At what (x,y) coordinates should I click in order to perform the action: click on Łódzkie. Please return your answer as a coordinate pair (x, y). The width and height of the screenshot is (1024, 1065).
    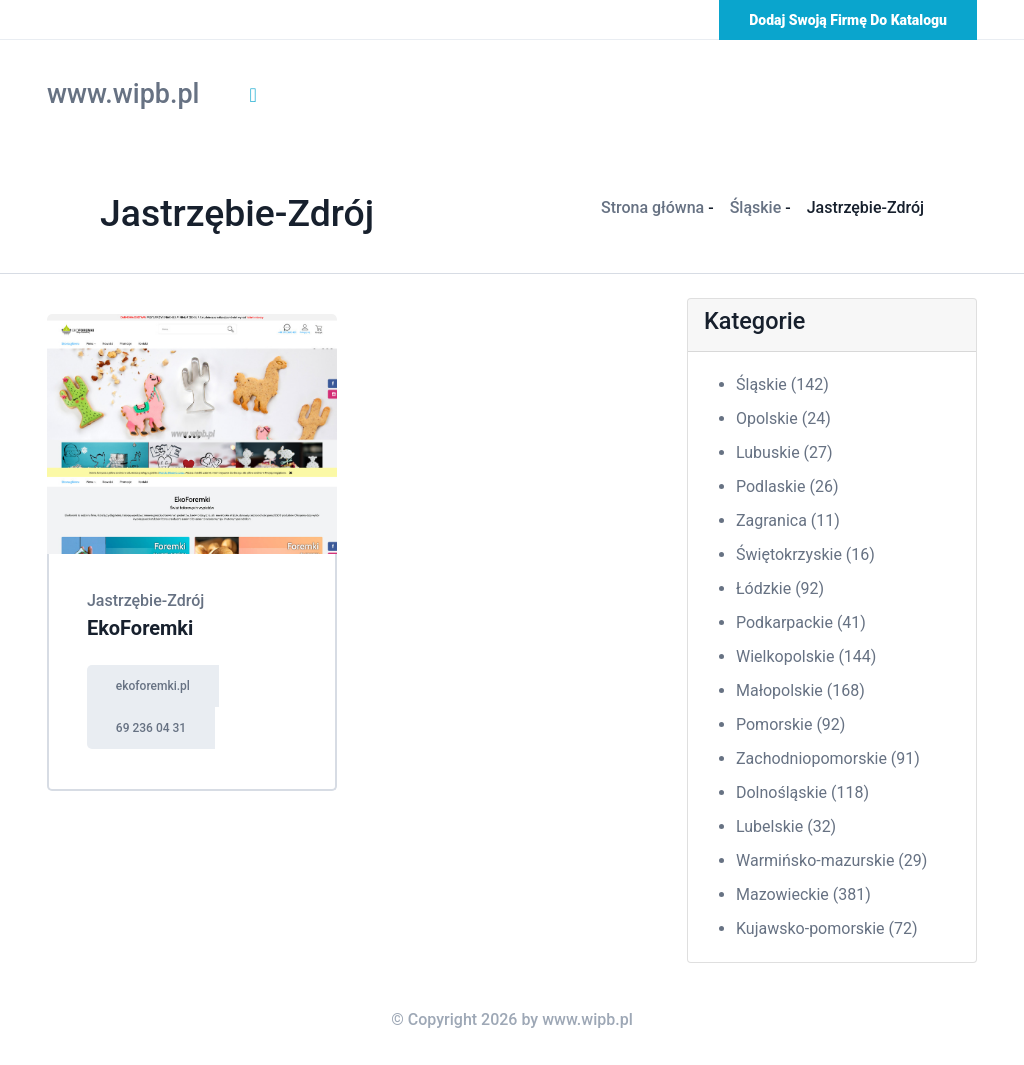
    Looking at the image, I should click on (780, 588).